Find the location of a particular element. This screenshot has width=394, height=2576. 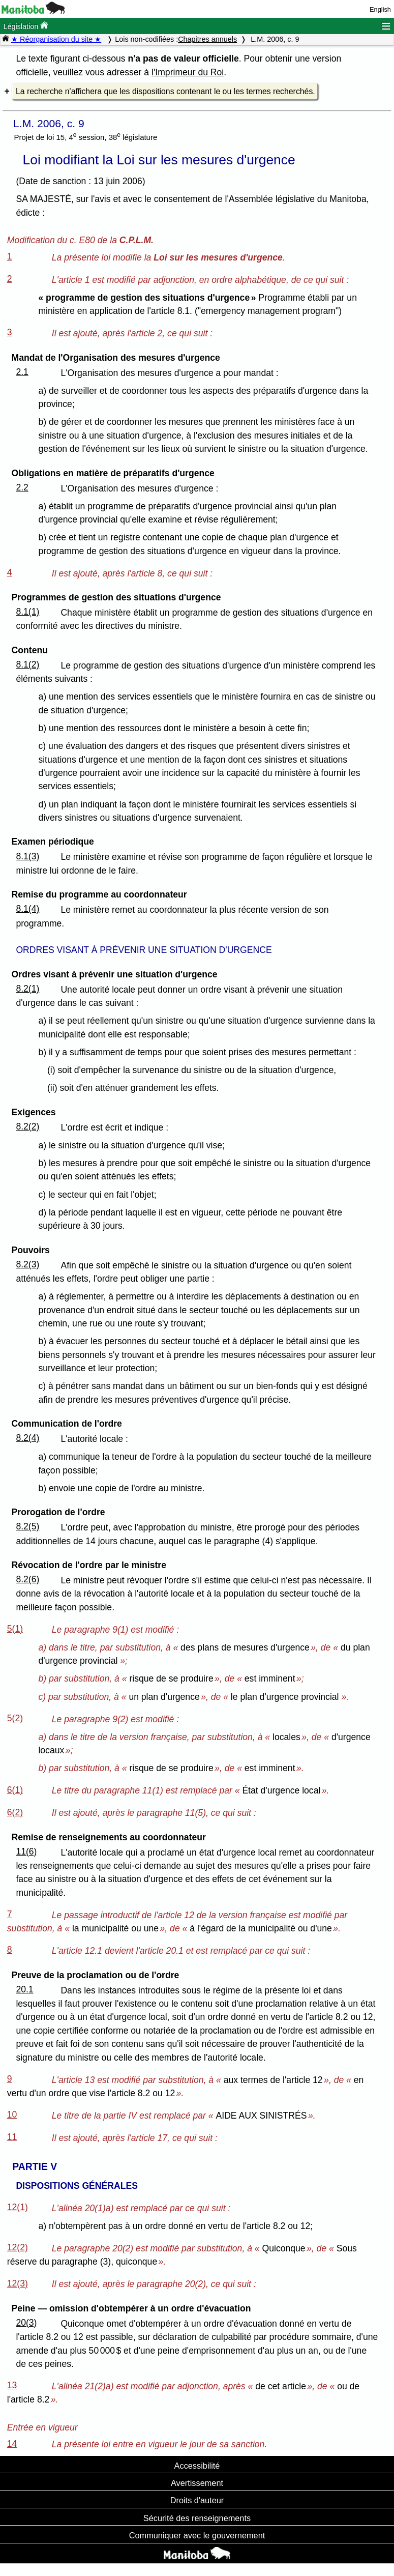

20.1 is located at coordinates (24, 1989).